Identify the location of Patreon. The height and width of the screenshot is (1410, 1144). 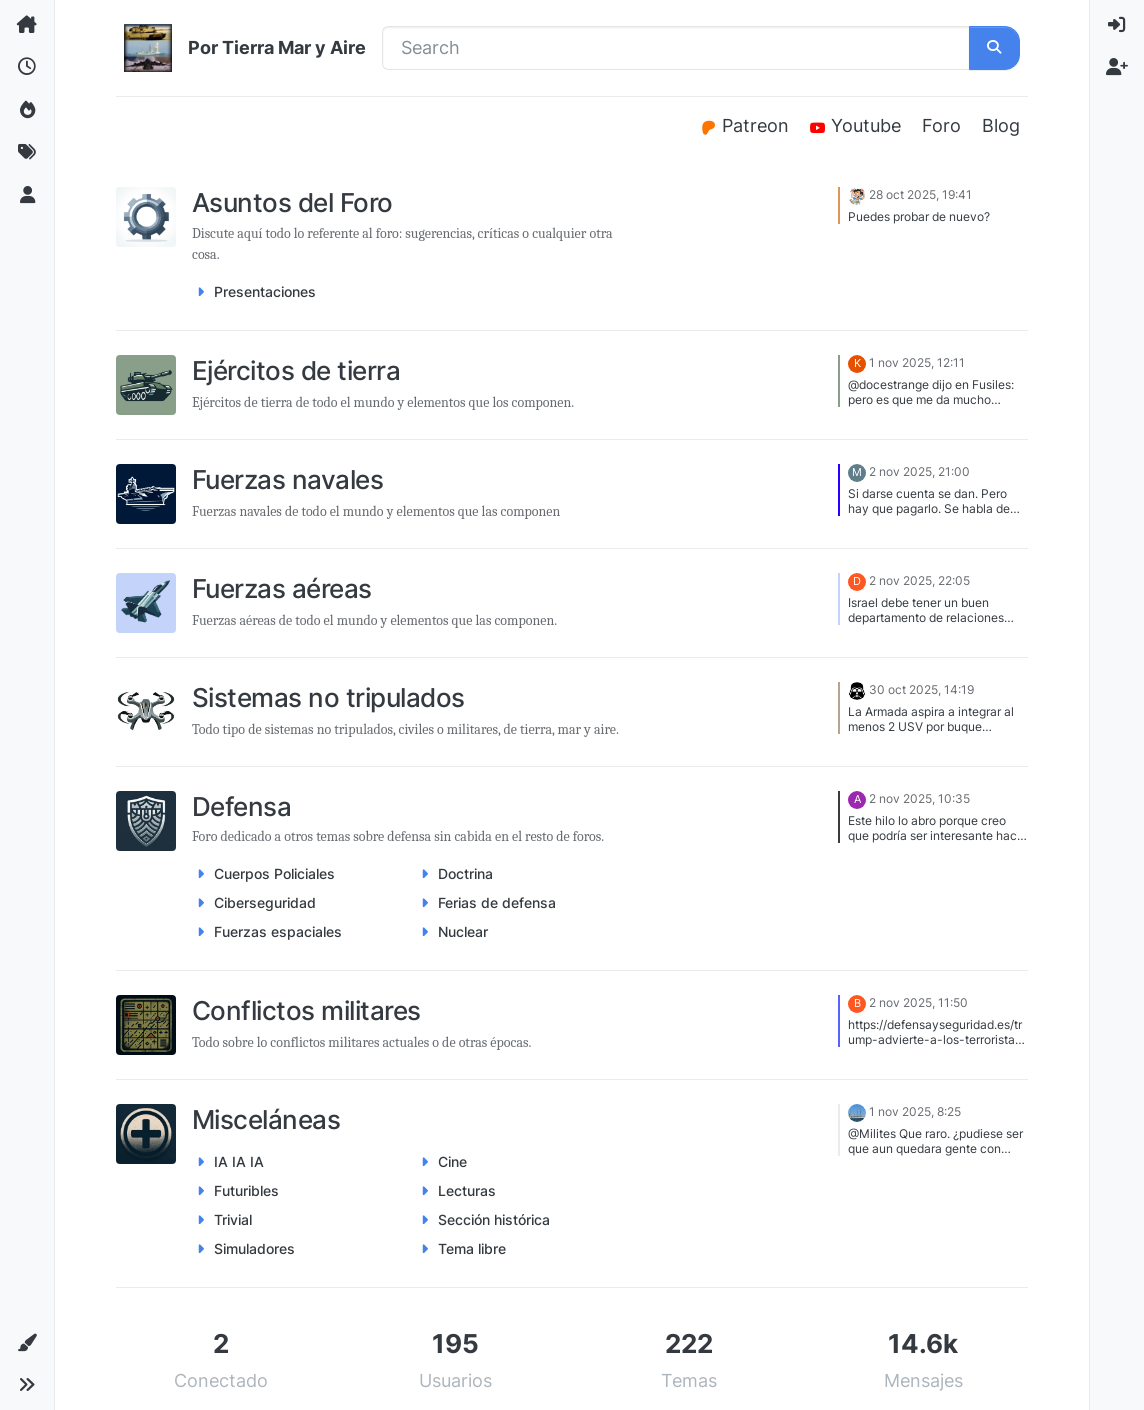
(747, 125).